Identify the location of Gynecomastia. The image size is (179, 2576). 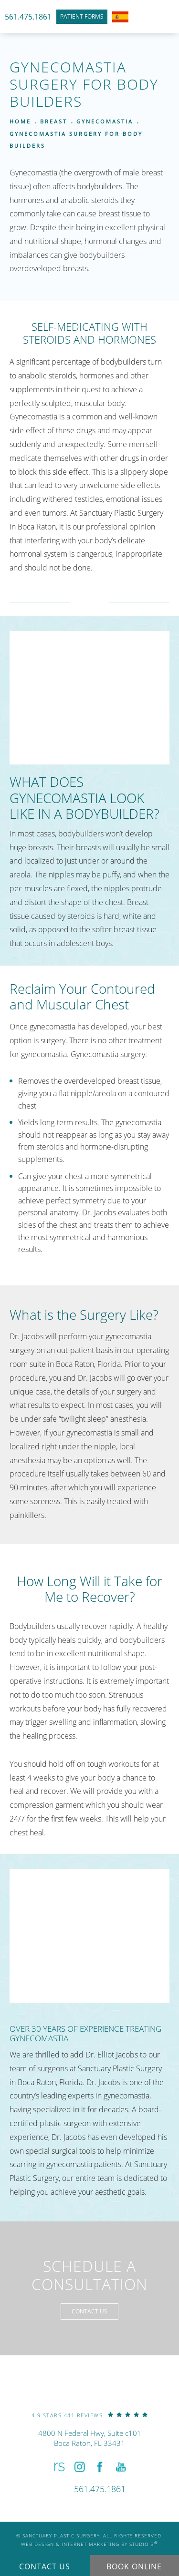
(104, 121).